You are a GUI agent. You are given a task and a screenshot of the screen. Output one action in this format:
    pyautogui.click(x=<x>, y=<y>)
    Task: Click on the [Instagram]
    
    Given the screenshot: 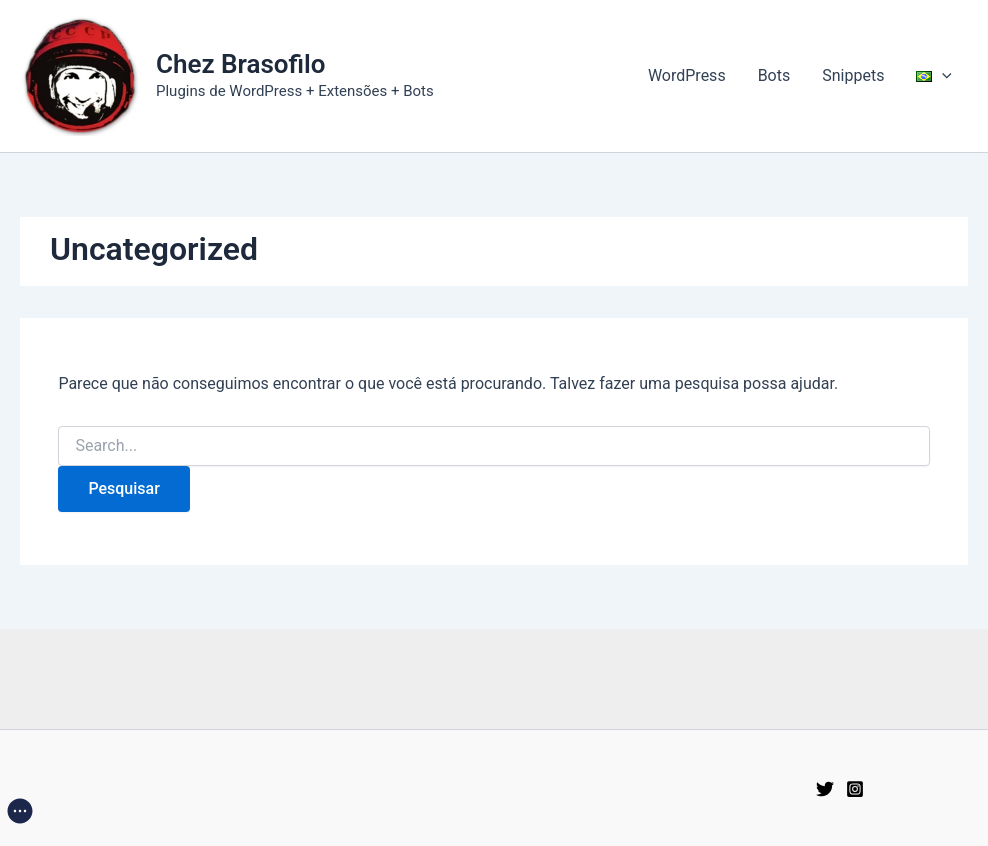 What is the action you would take?
    pyautogui.click(x=855, y=789)
    